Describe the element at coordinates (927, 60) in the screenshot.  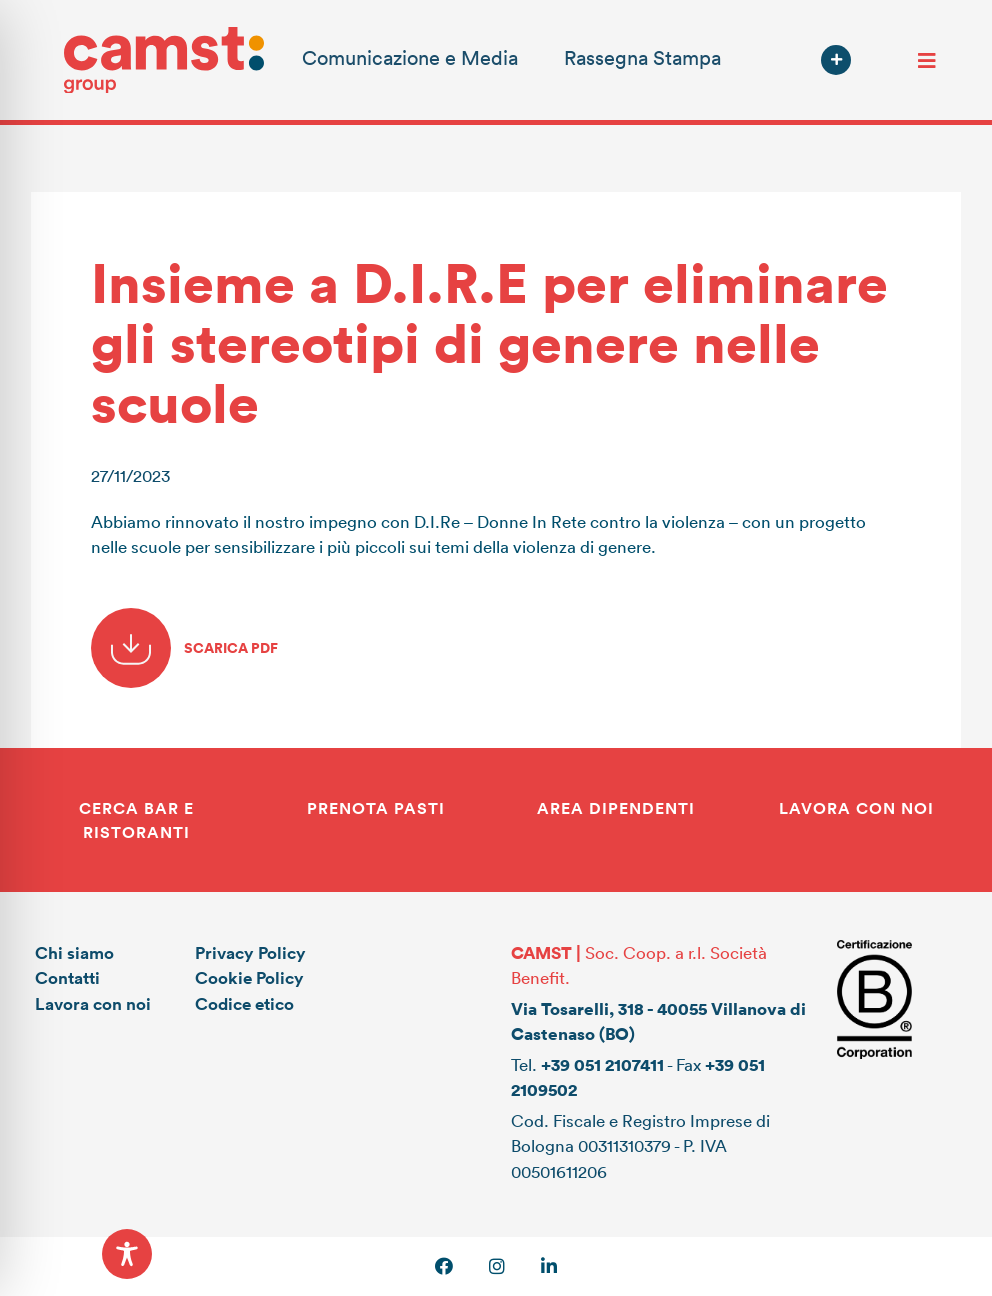
I see `[Toggle navigation]` at that location.